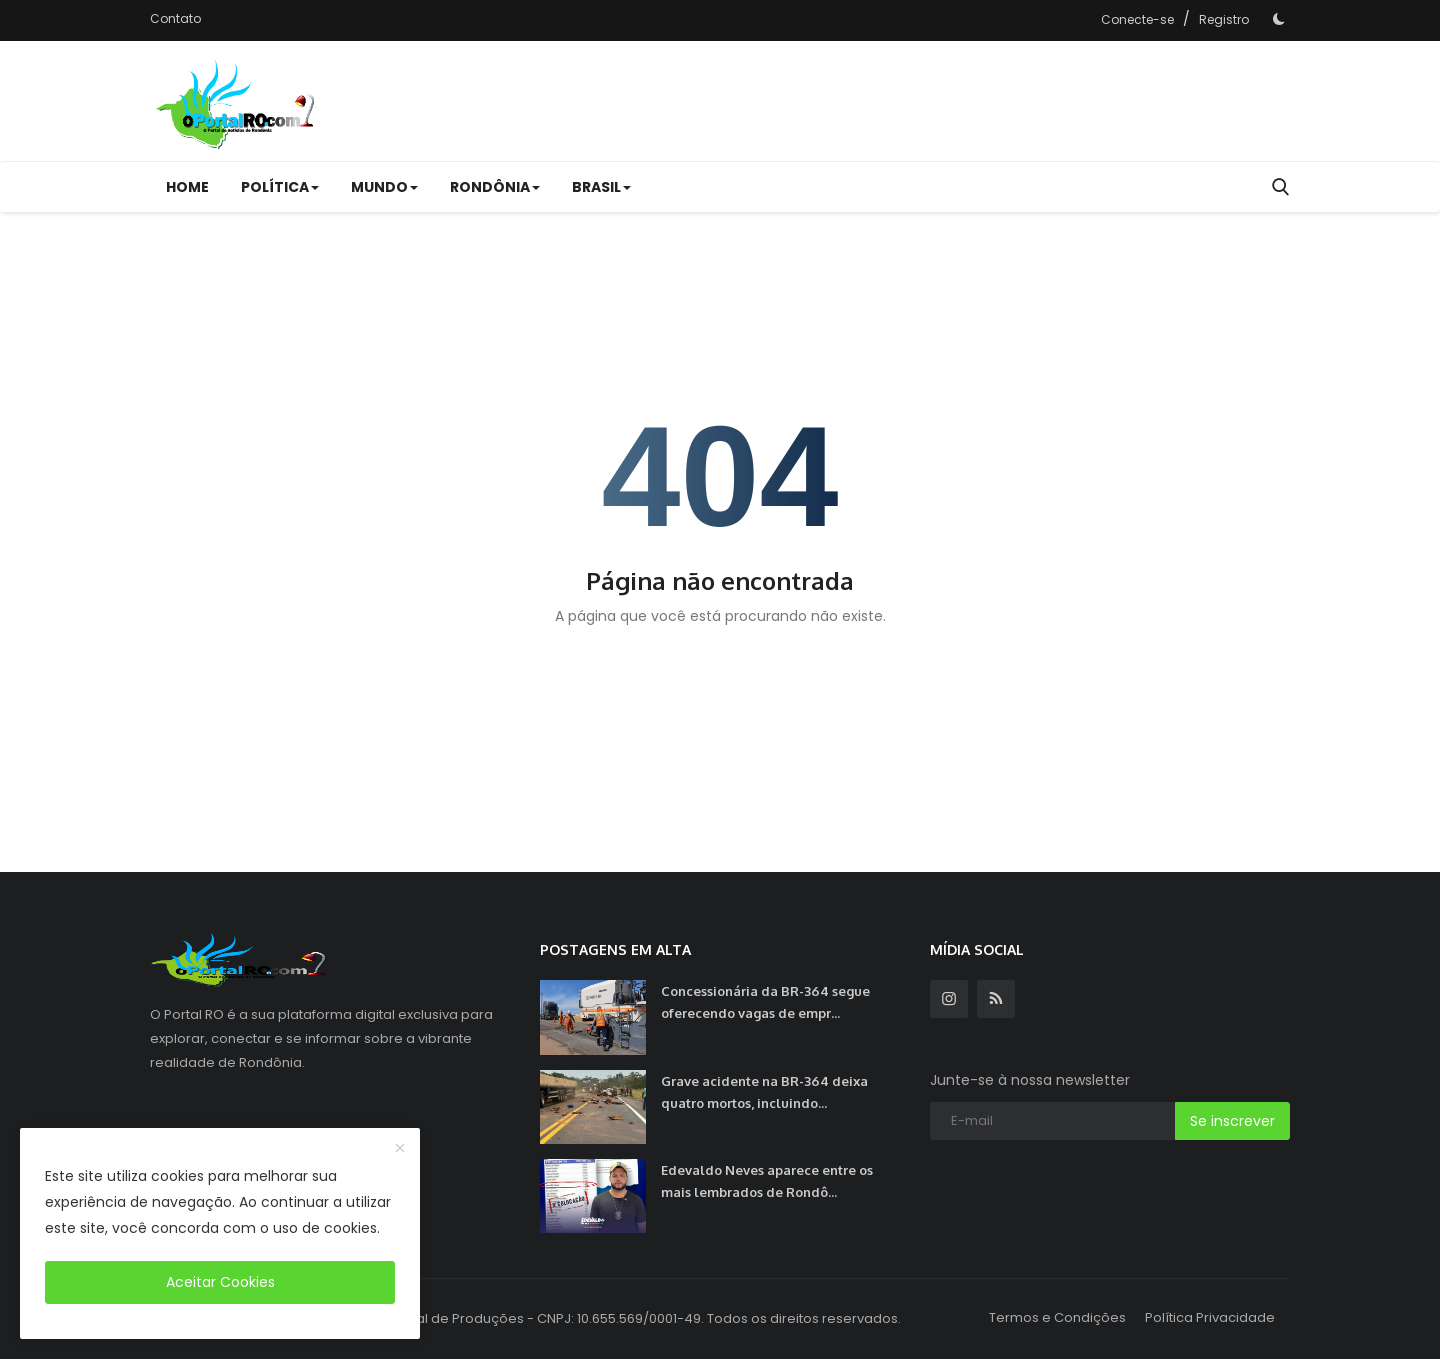  Describe the element at coordinates (495, 187) in the screenshot. I see `RONDÔNIA [button]` at that location.